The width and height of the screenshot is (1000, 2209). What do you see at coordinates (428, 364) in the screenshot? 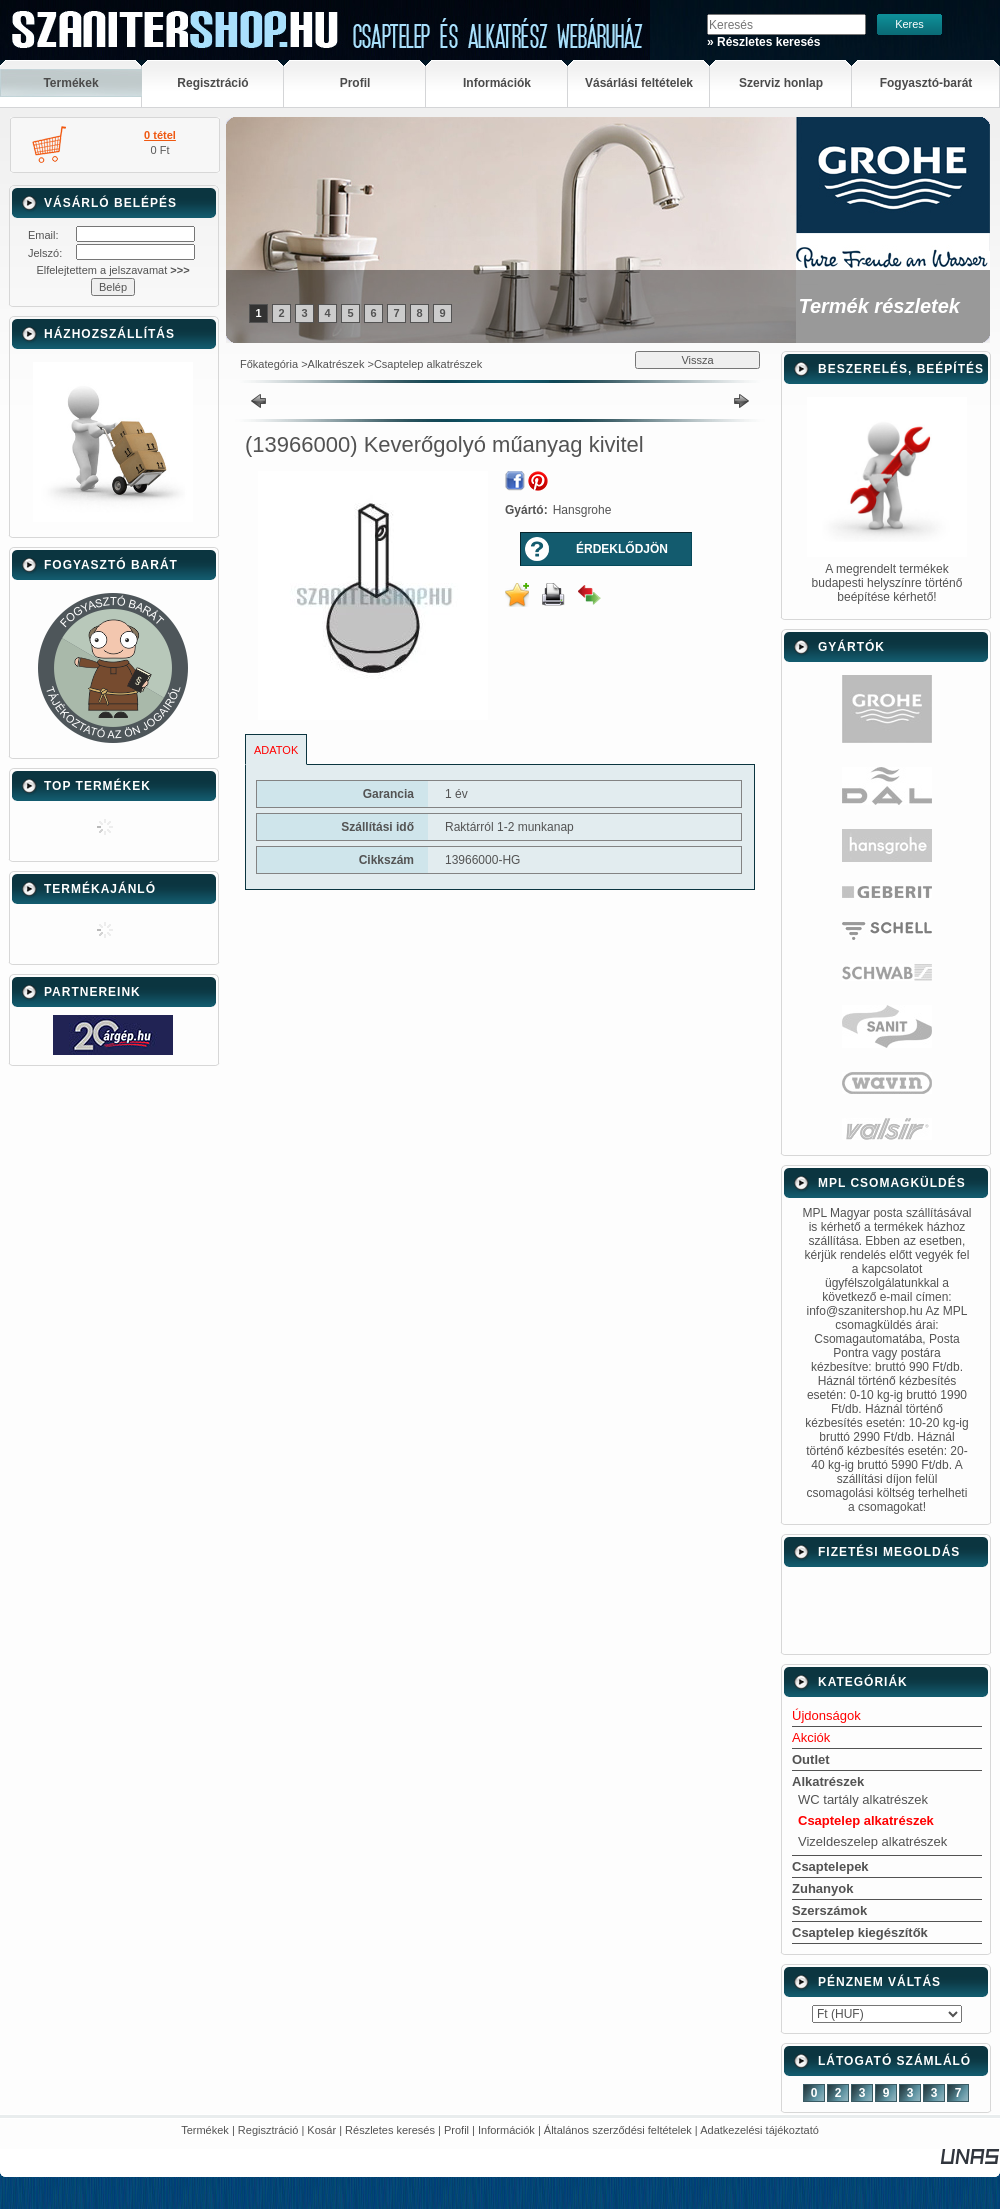
I see `Csaptelep alkatrészek` at bounding box center [428, 364].